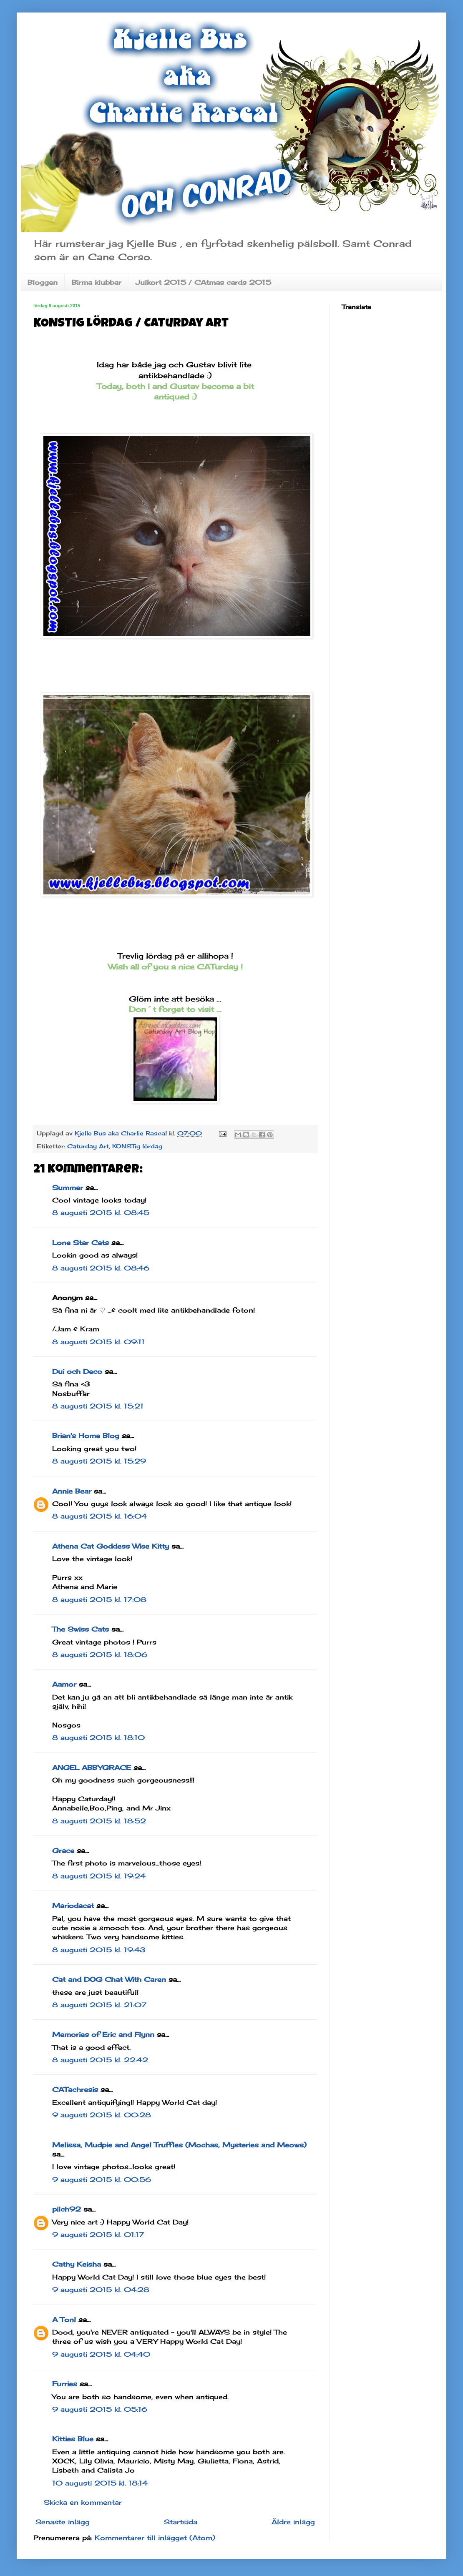 Image resolution: width=463 pixels, height=2576 pixels. What do you see at coordinates (99, 1461) in the screenshot?
I see `8 augusti 2015 kl. 15:29` at bounding box center [99, 1461].